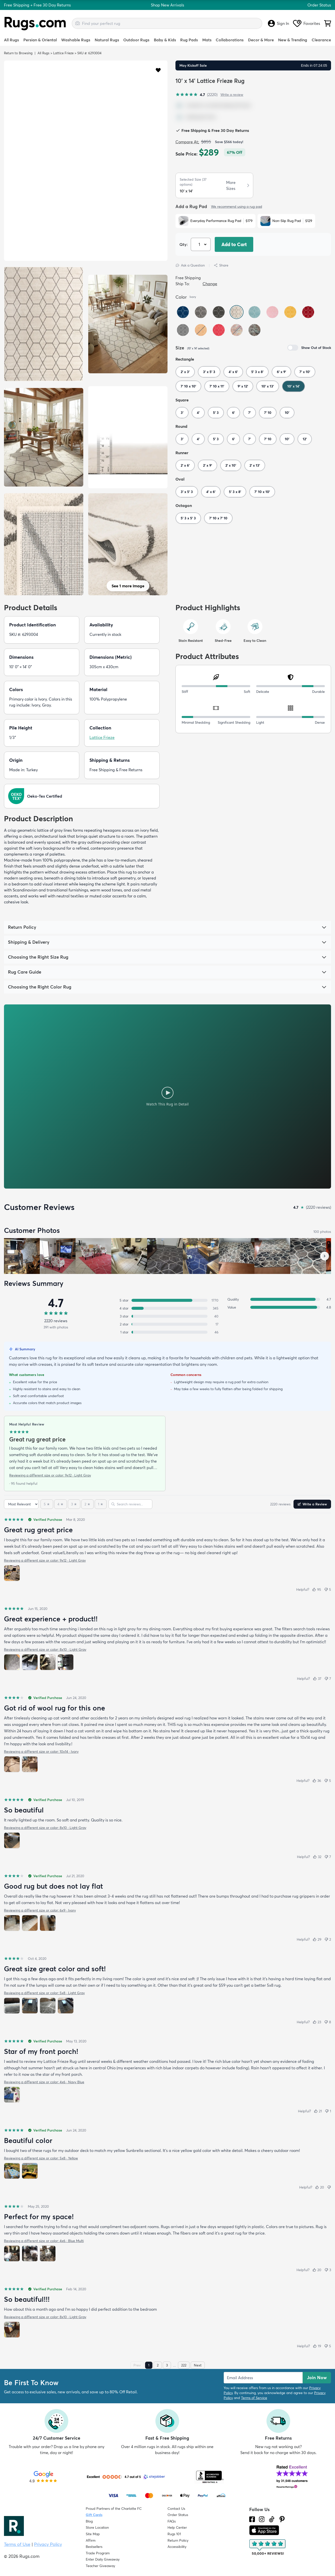 This screenshot has width=335, height=2576. I want to click on [Helpful (37)], so click(317, 1678).